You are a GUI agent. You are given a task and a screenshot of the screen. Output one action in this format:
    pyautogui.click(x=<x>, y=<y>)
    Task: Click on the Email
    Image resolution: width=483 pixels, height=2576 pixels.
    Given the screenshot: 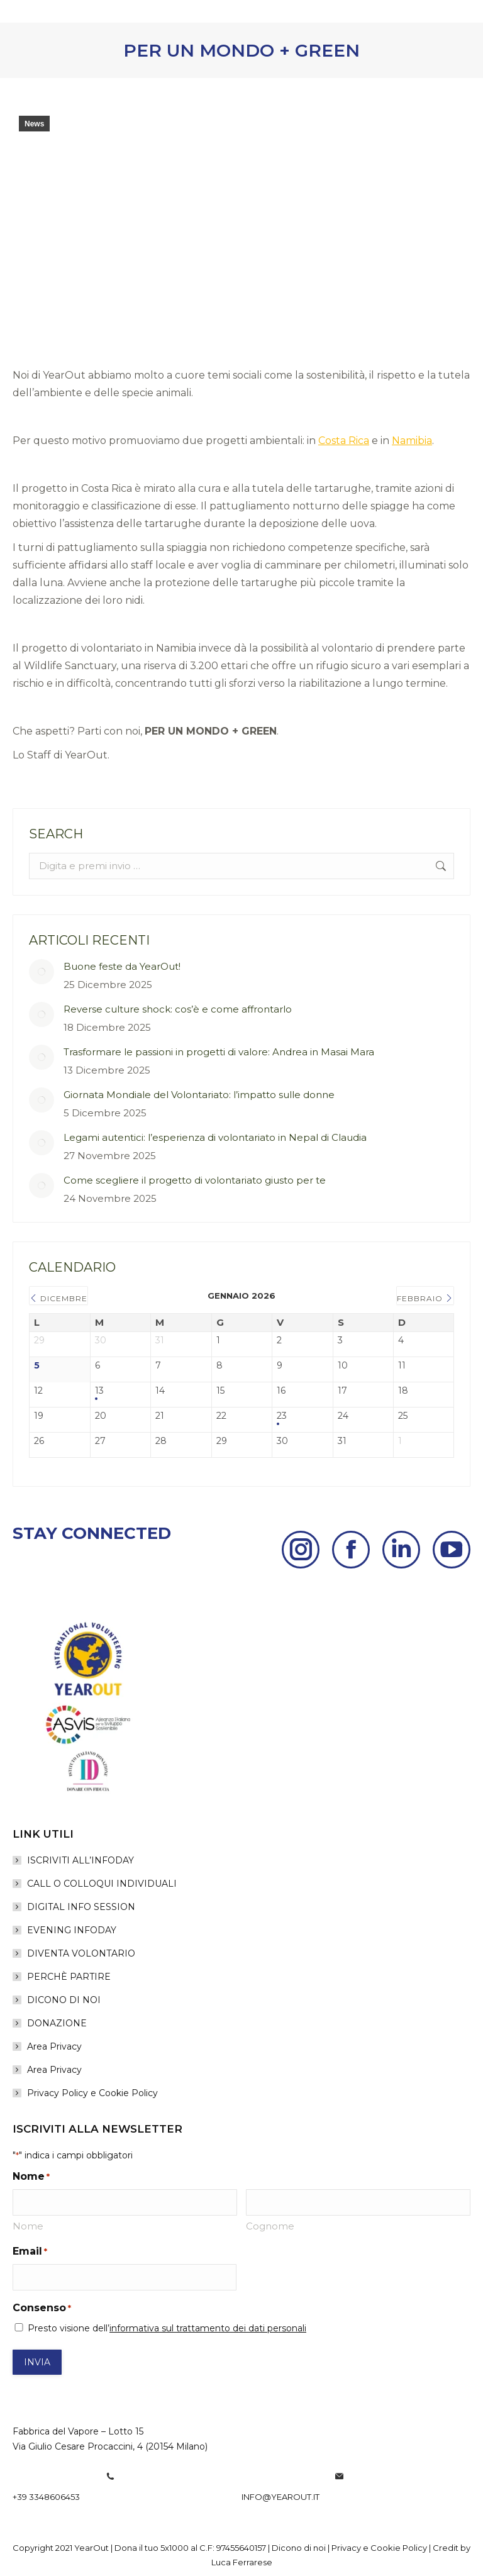 What is the action you would take?
    pyautogui.click(x=30, y=2251)
    